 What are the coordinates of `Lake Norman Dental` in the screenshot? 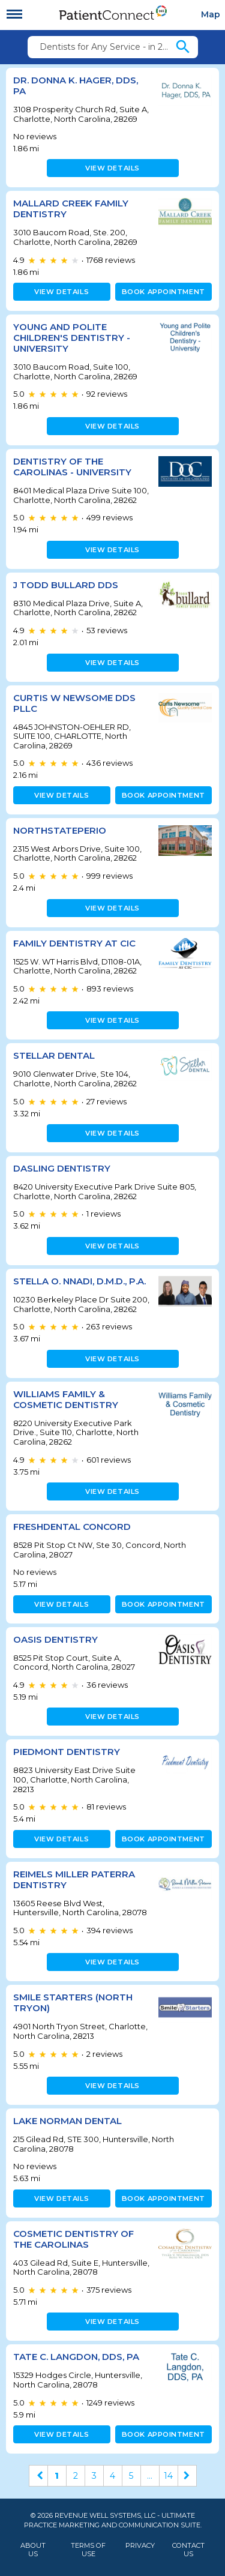 It's located at (67, 2120).